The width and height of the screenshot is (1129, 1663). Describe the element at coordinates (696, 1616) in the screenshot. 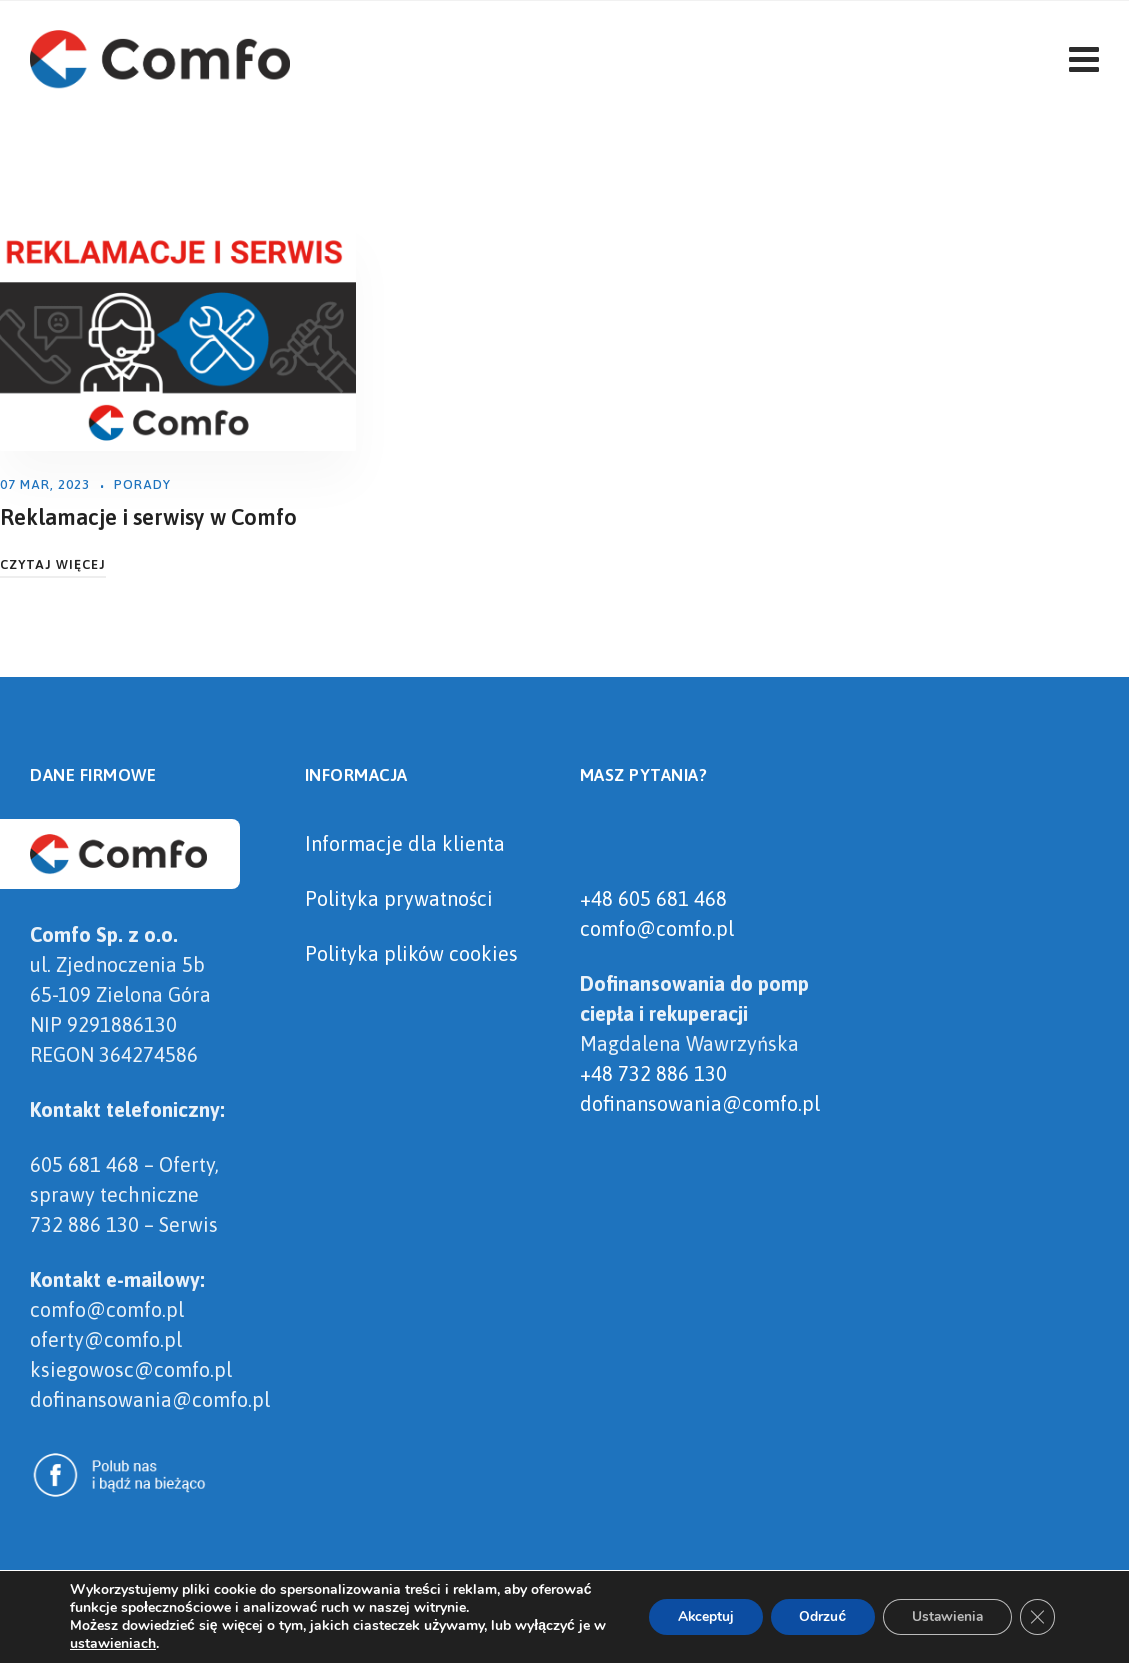

I see `Akceptuj` at that location.